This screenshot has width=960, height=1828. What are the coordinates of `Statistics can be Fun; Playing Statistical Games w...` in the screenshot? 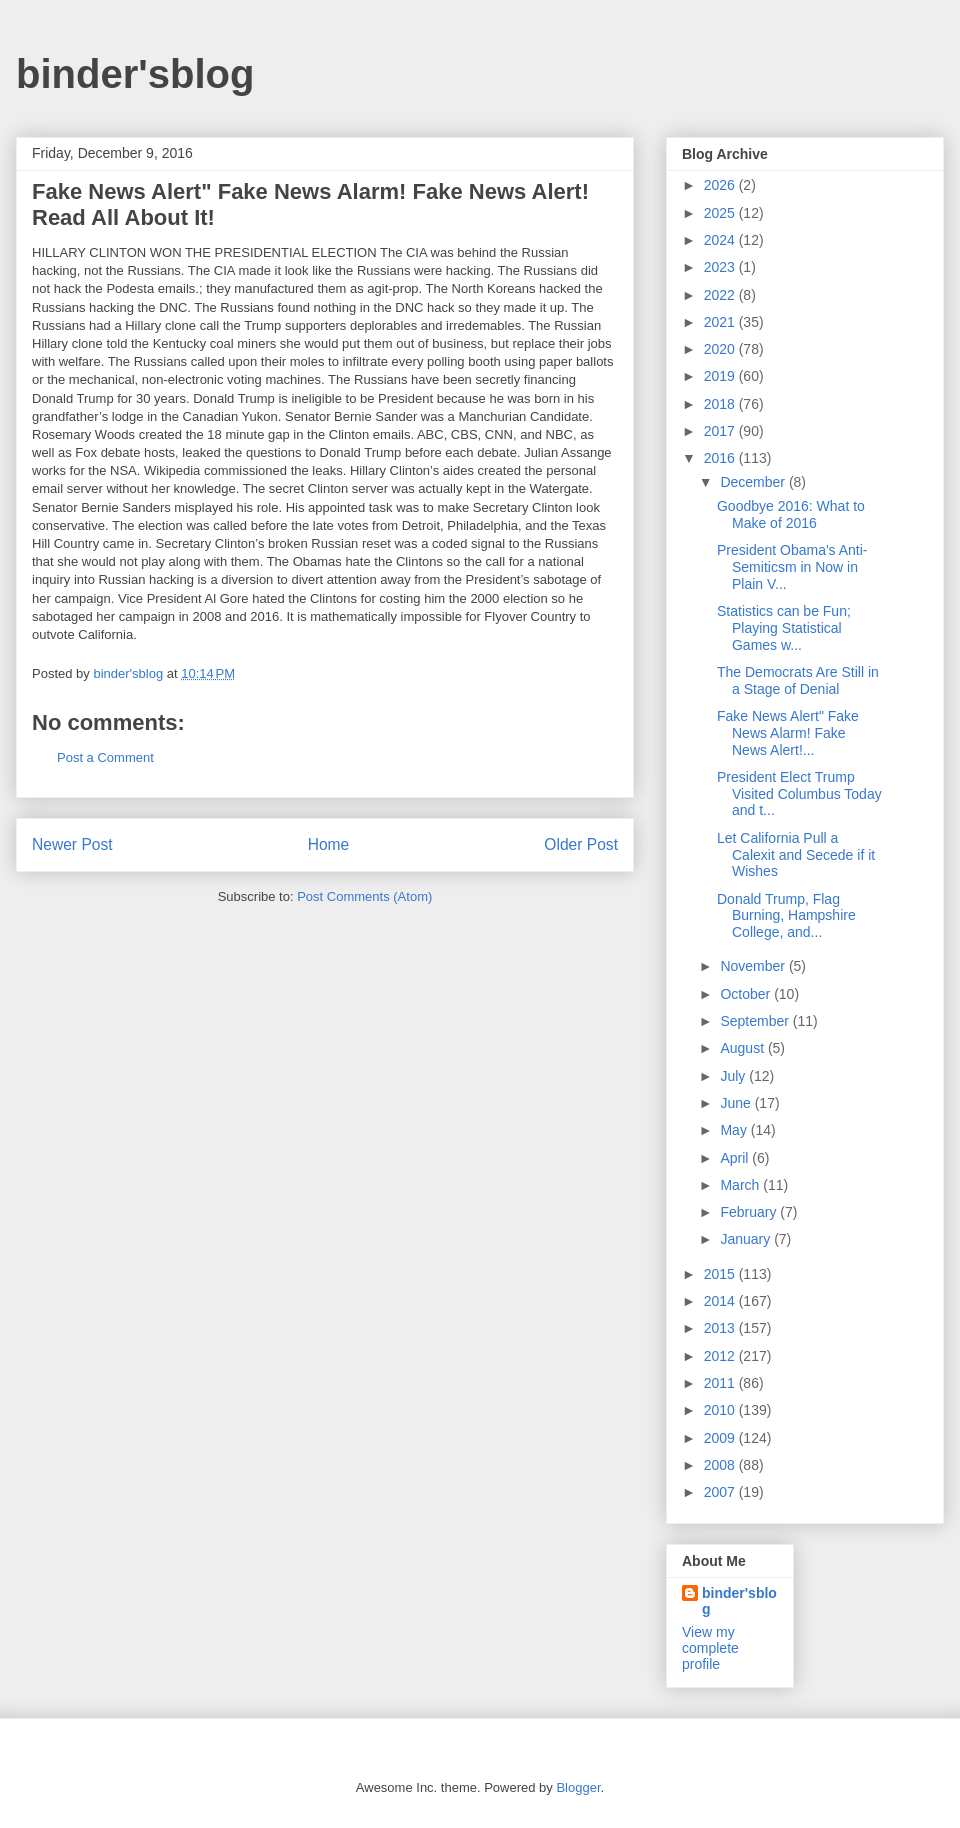 It's located at (784, 628).